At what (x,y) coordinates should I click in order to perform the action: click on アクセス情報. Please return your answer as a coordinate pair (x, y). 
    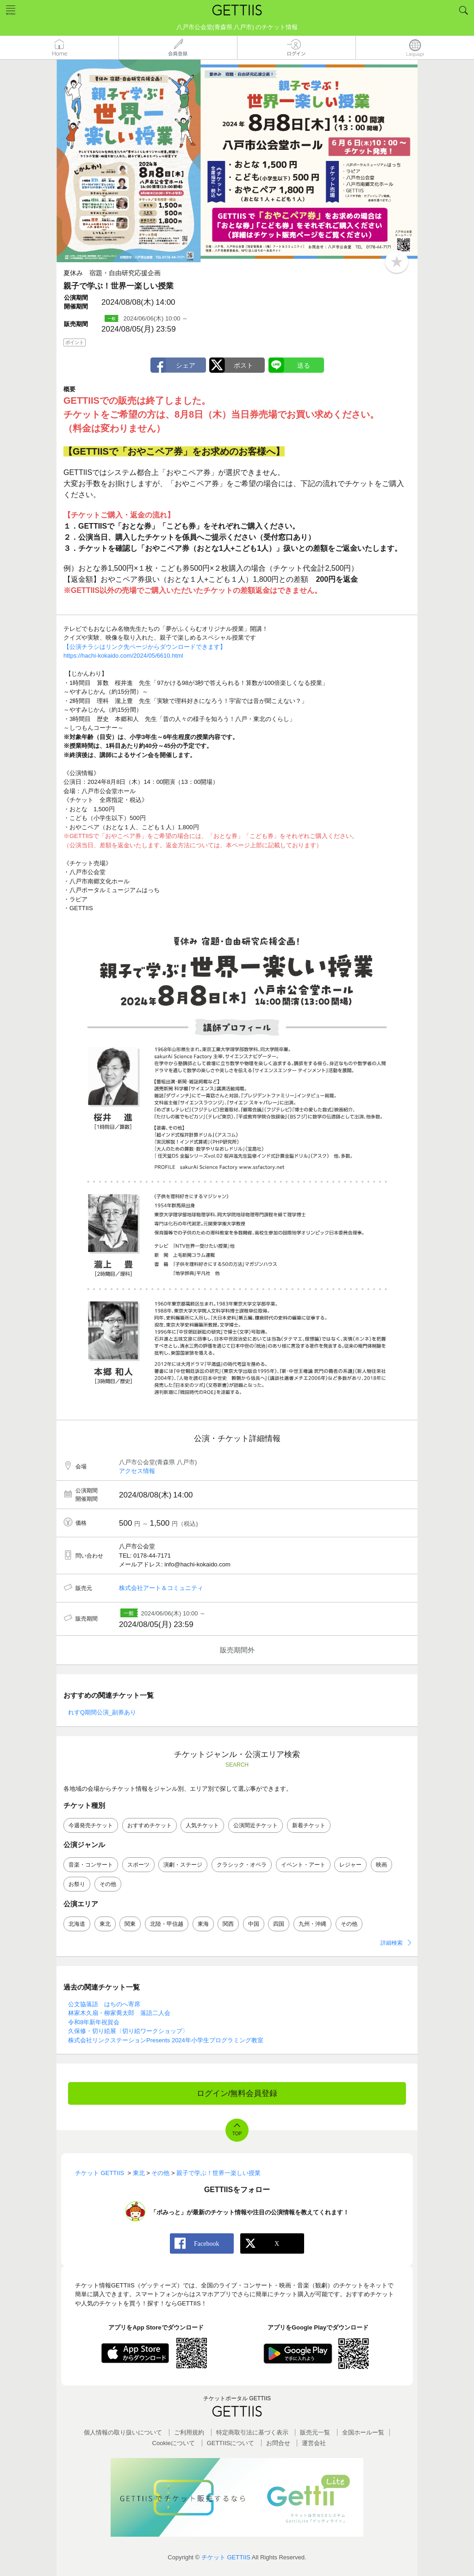
    Looking at the image, I should click on (137, 1470).